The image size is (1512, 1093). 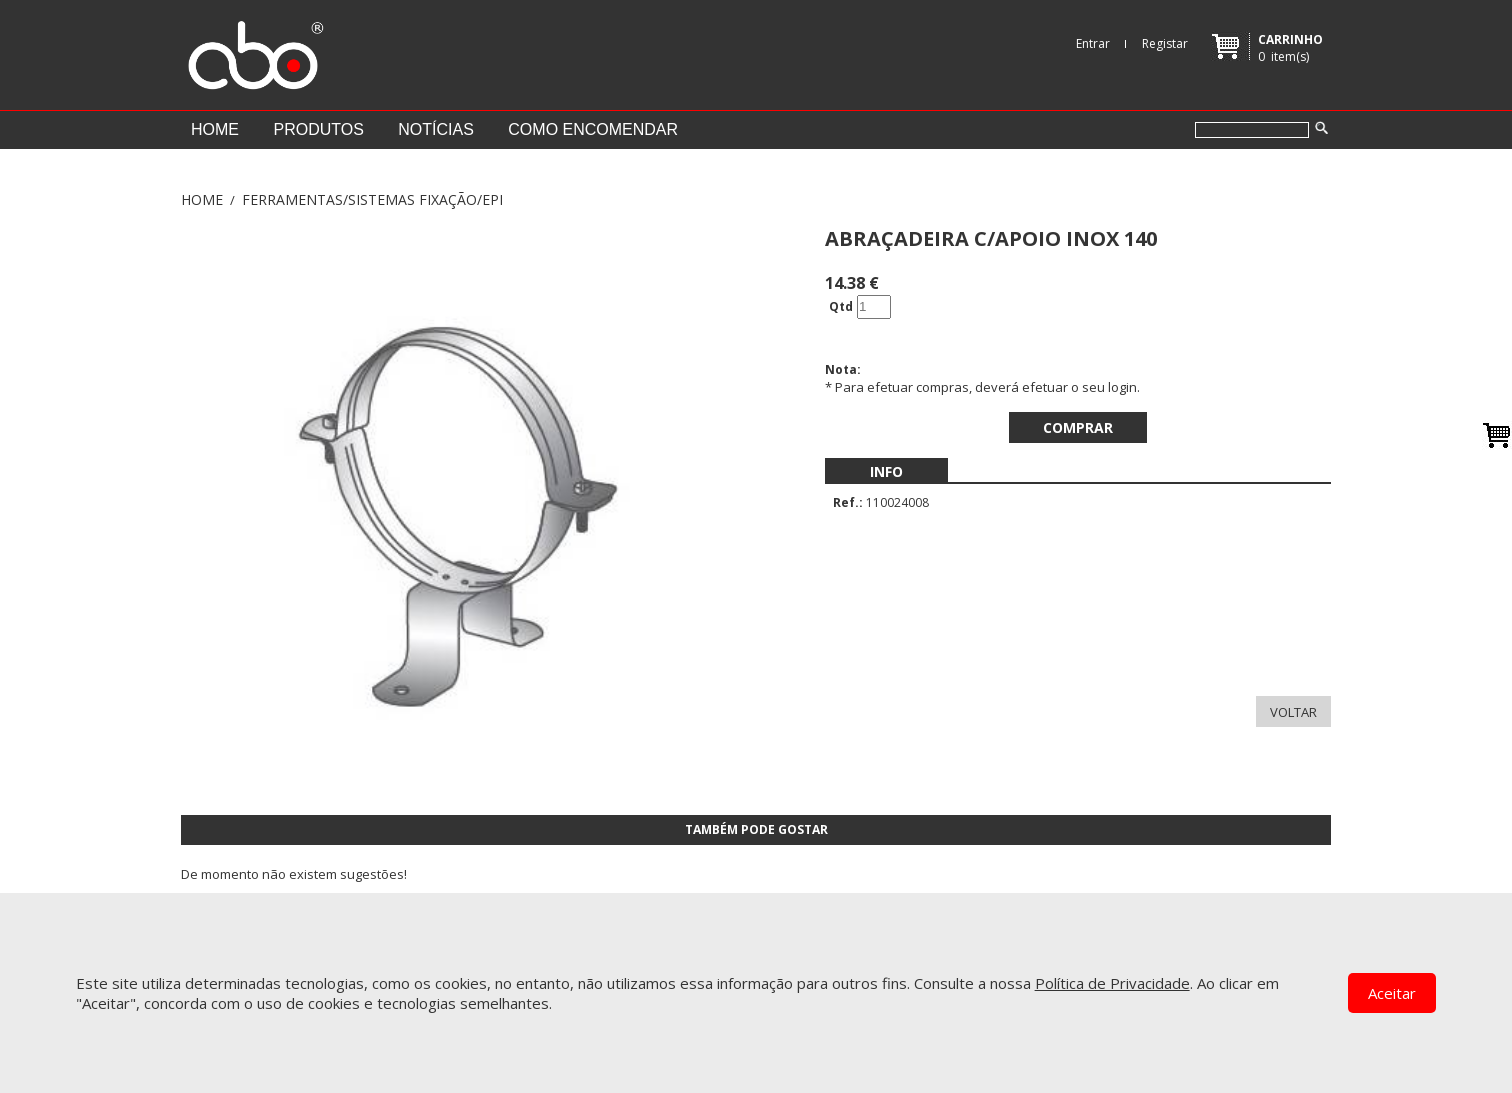 What do you see at coordinates (318, 129) in the screenshot?
I see `Produtos` at bounding box center [318, 129].